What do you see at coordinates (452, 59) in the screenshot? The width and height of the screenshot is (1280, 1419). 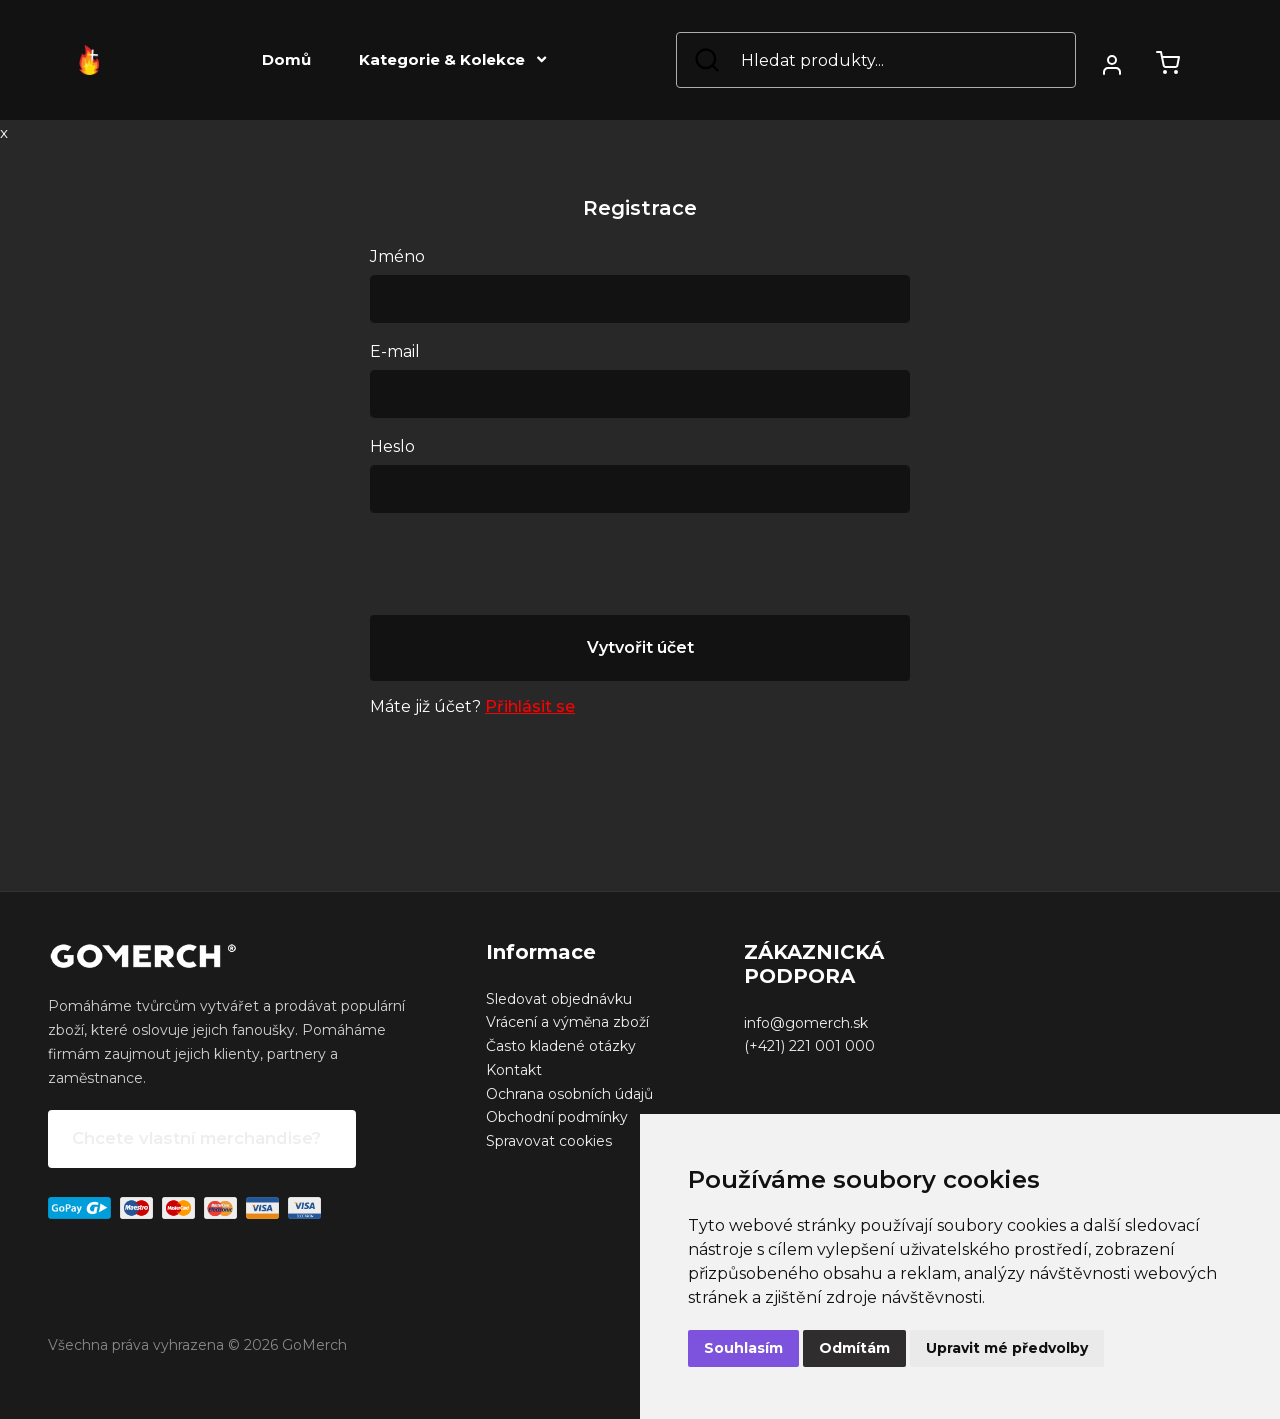 I see `Kategorie & Kolekce` at bounding box center [452, 59].